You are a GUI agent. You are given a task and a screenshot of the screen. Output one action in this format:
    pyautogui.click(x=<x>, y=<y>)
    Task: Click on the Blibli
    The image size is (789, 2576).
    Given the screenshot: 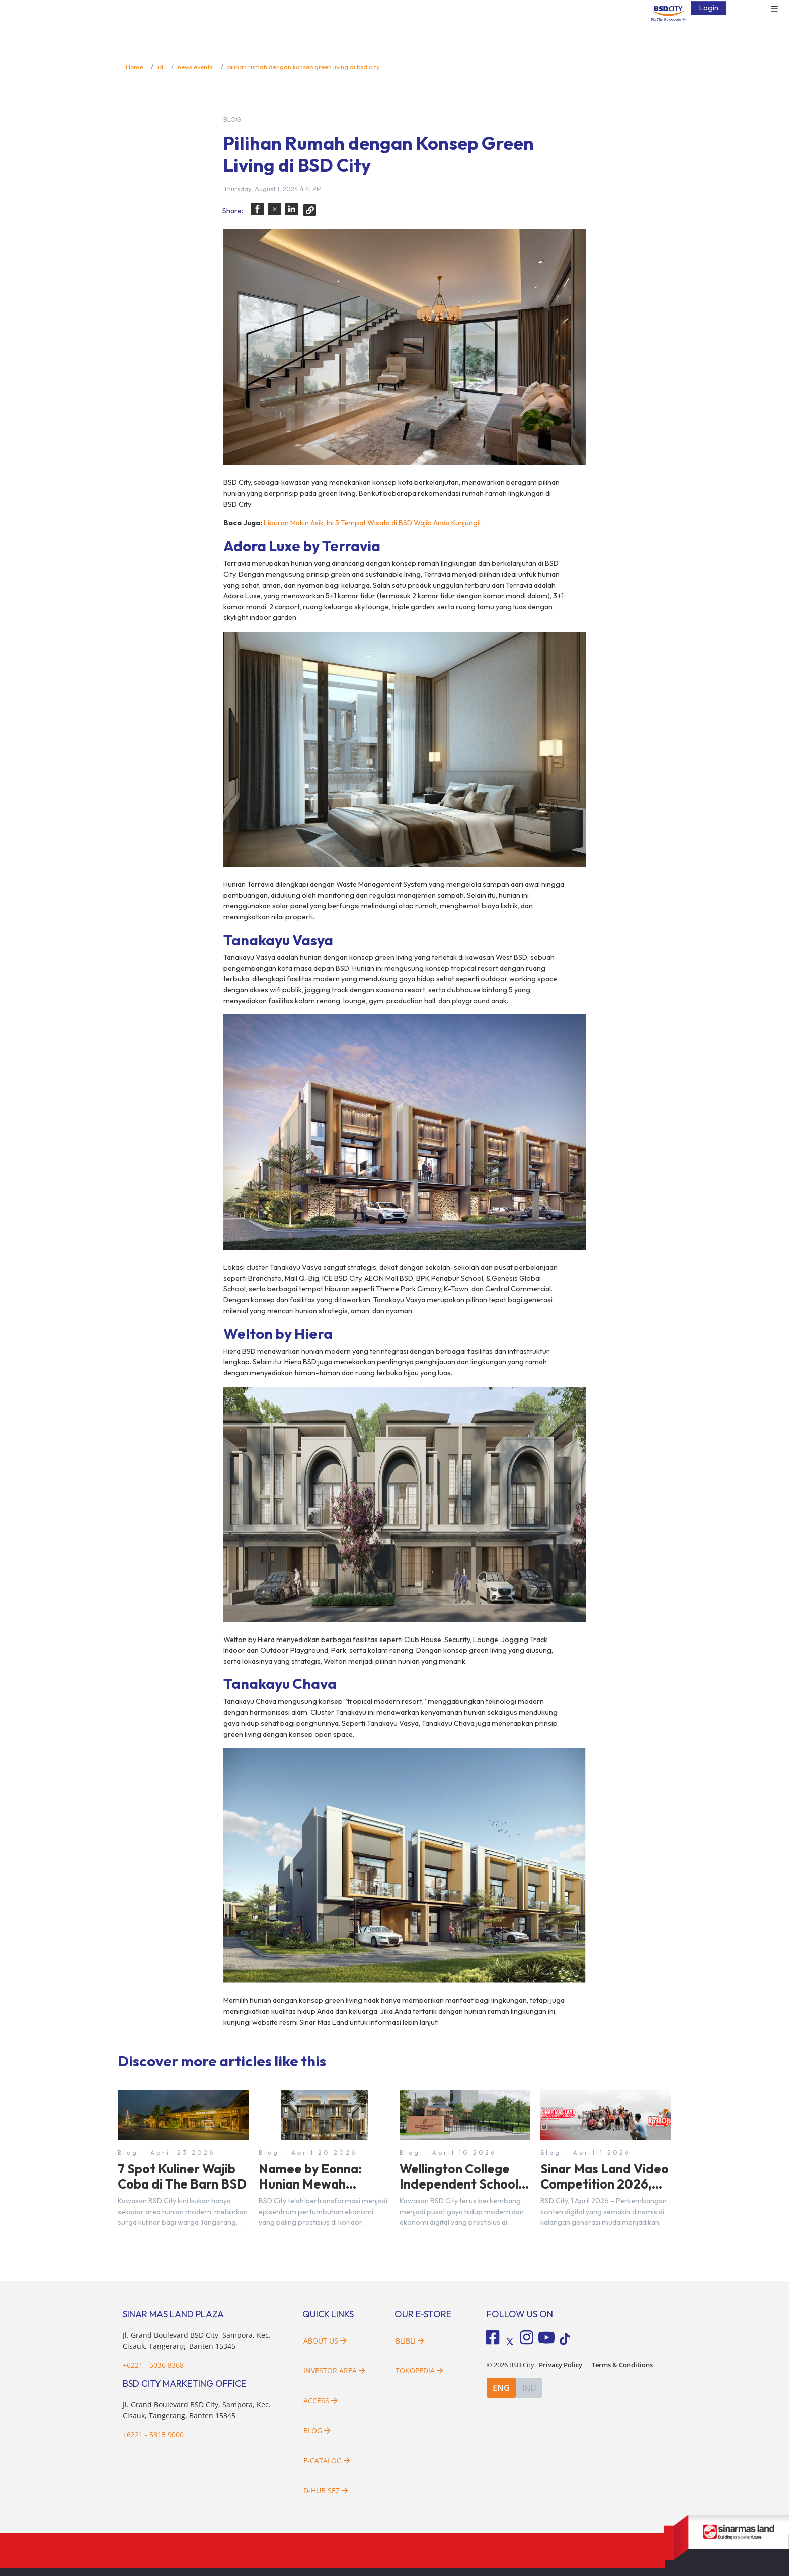 What is the action you would take?
    pyautogui.click(x=410, y=2341)
    